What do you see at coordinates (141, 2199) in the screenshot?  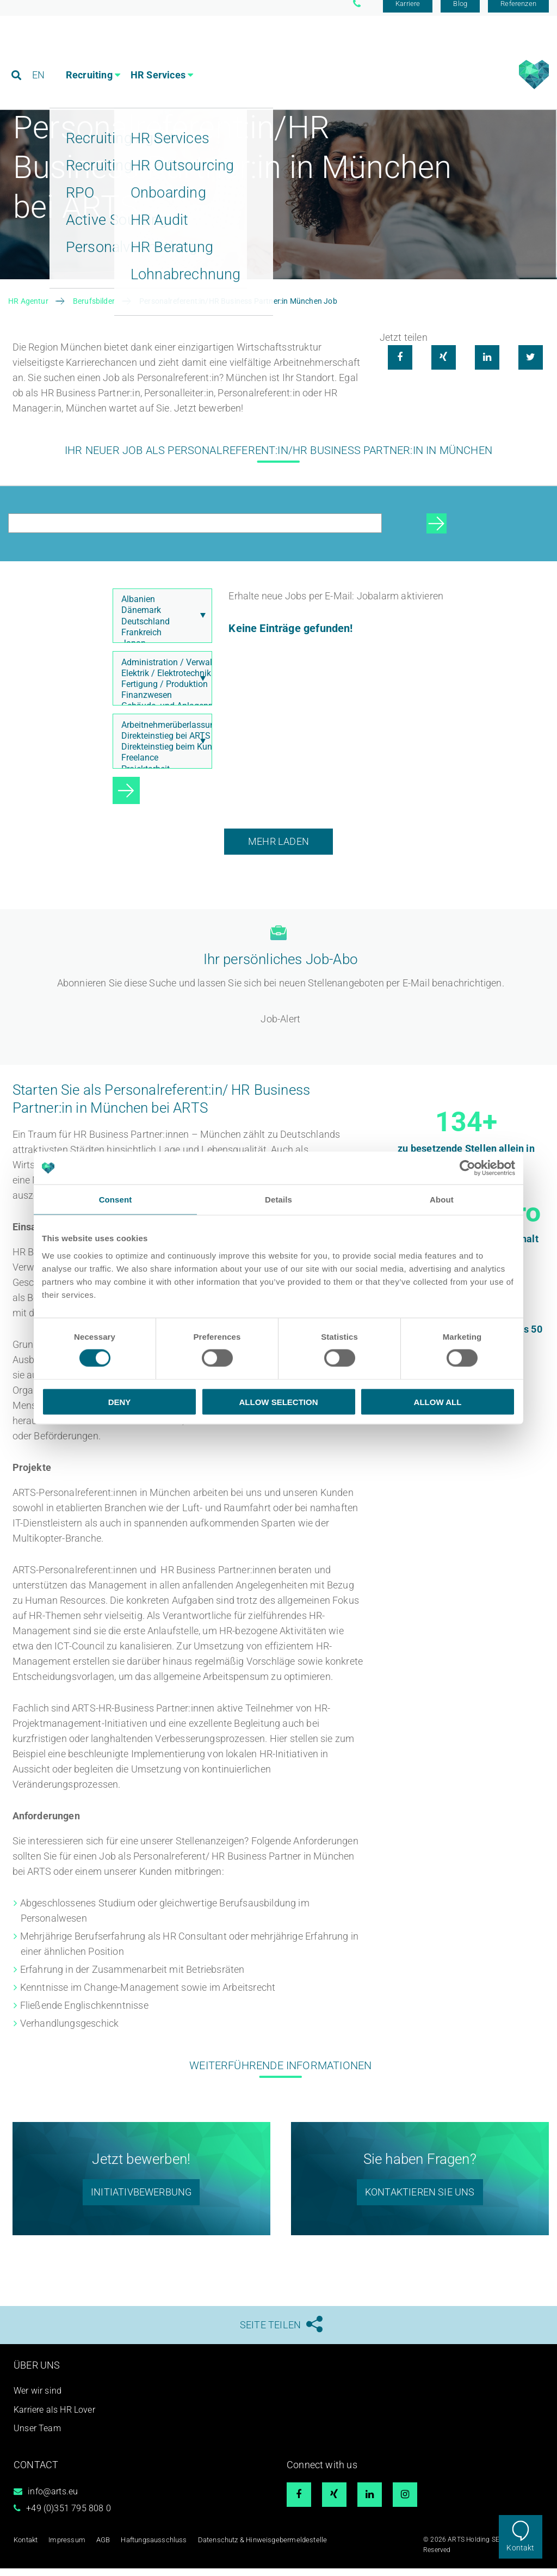 I see `initiativbewerbung` at bounding box center [141, 2199].